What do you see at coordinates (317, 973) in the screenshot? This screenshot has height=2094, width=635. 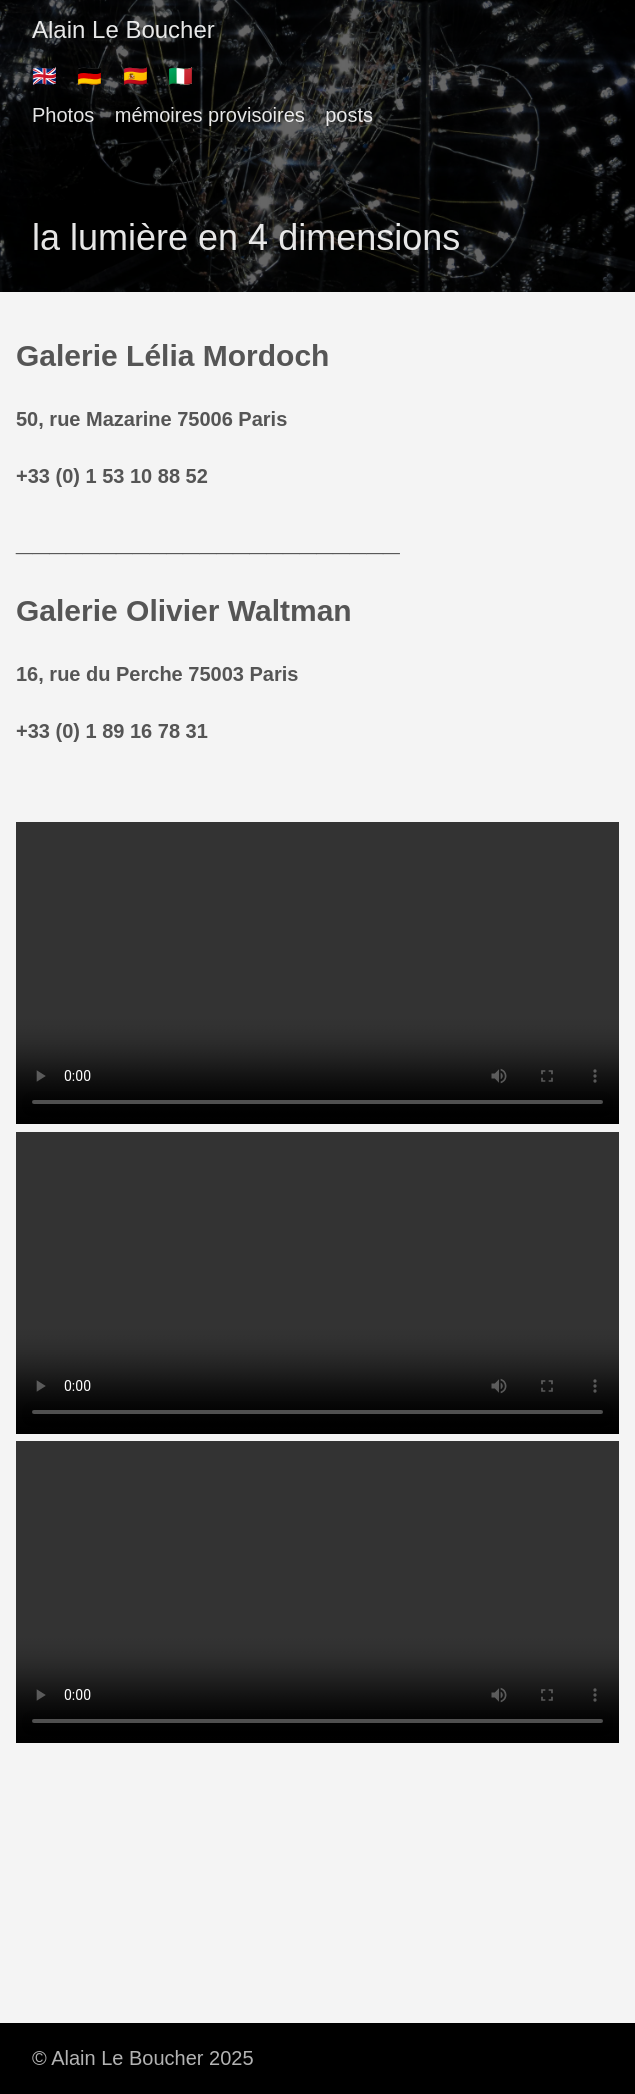 I see `There should have been a video here but your browser does not seem to support it.` at bounding box center [317, 973].